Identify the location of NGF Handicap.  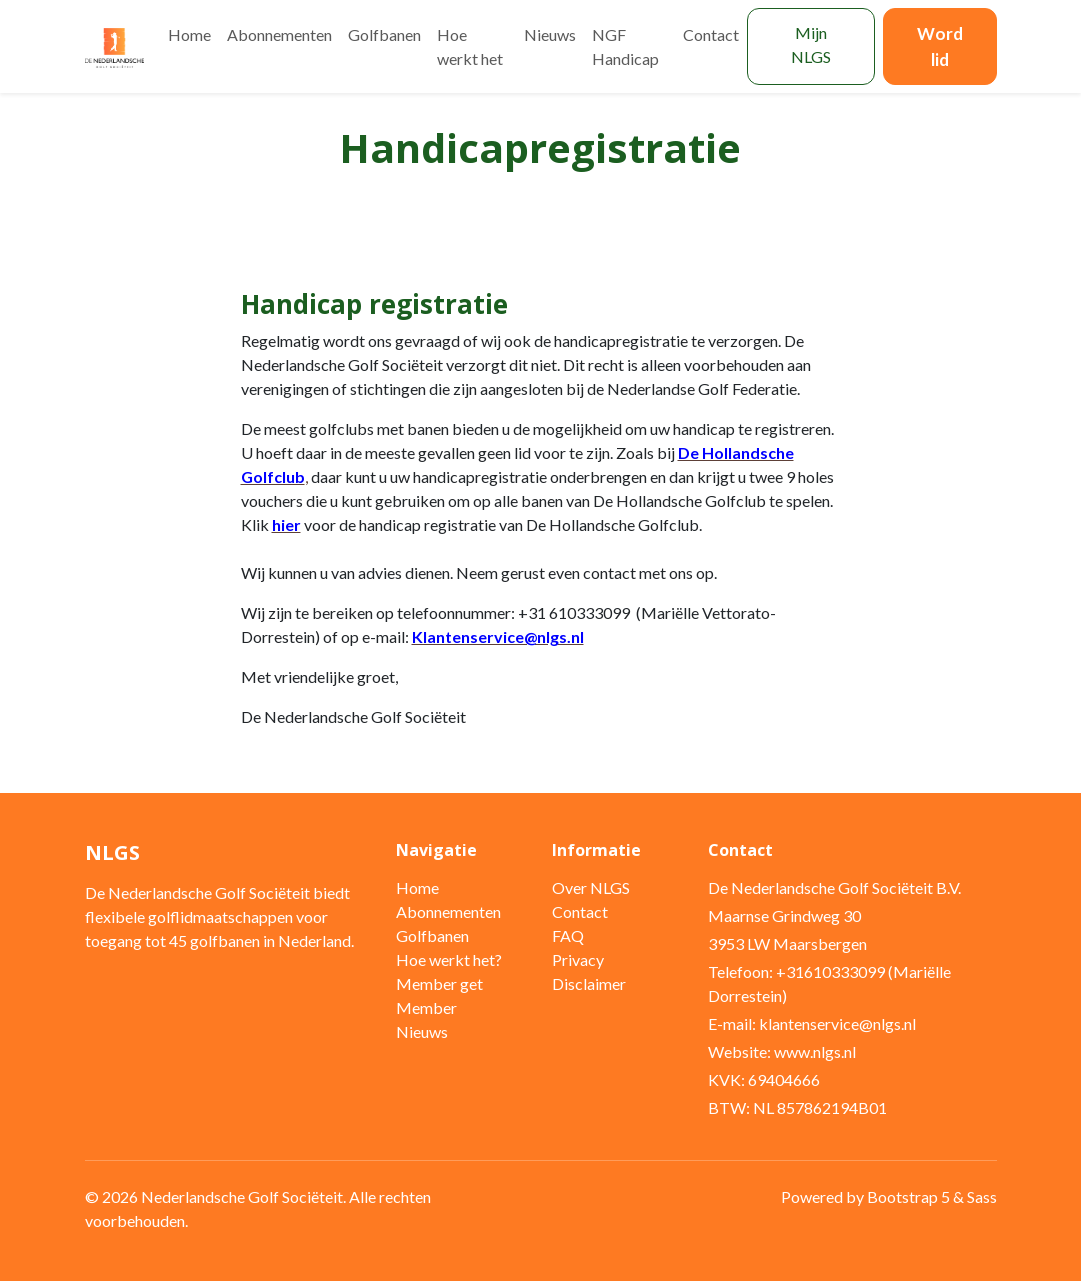
(625, 46).